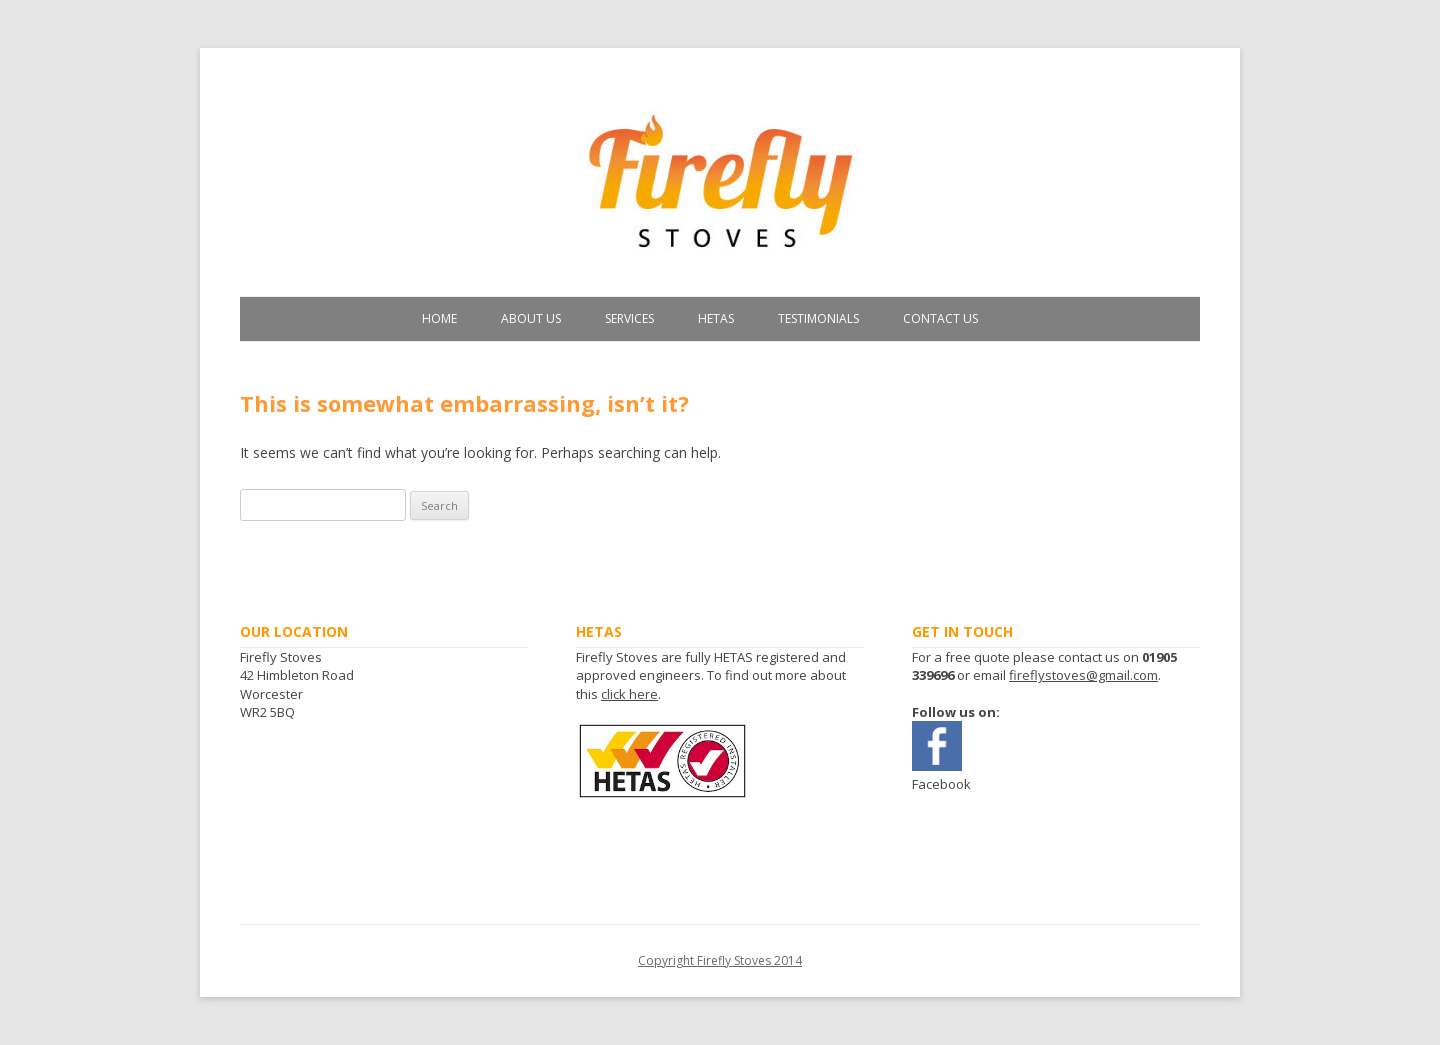  I want to click on Testimonials, so click(818, 318).